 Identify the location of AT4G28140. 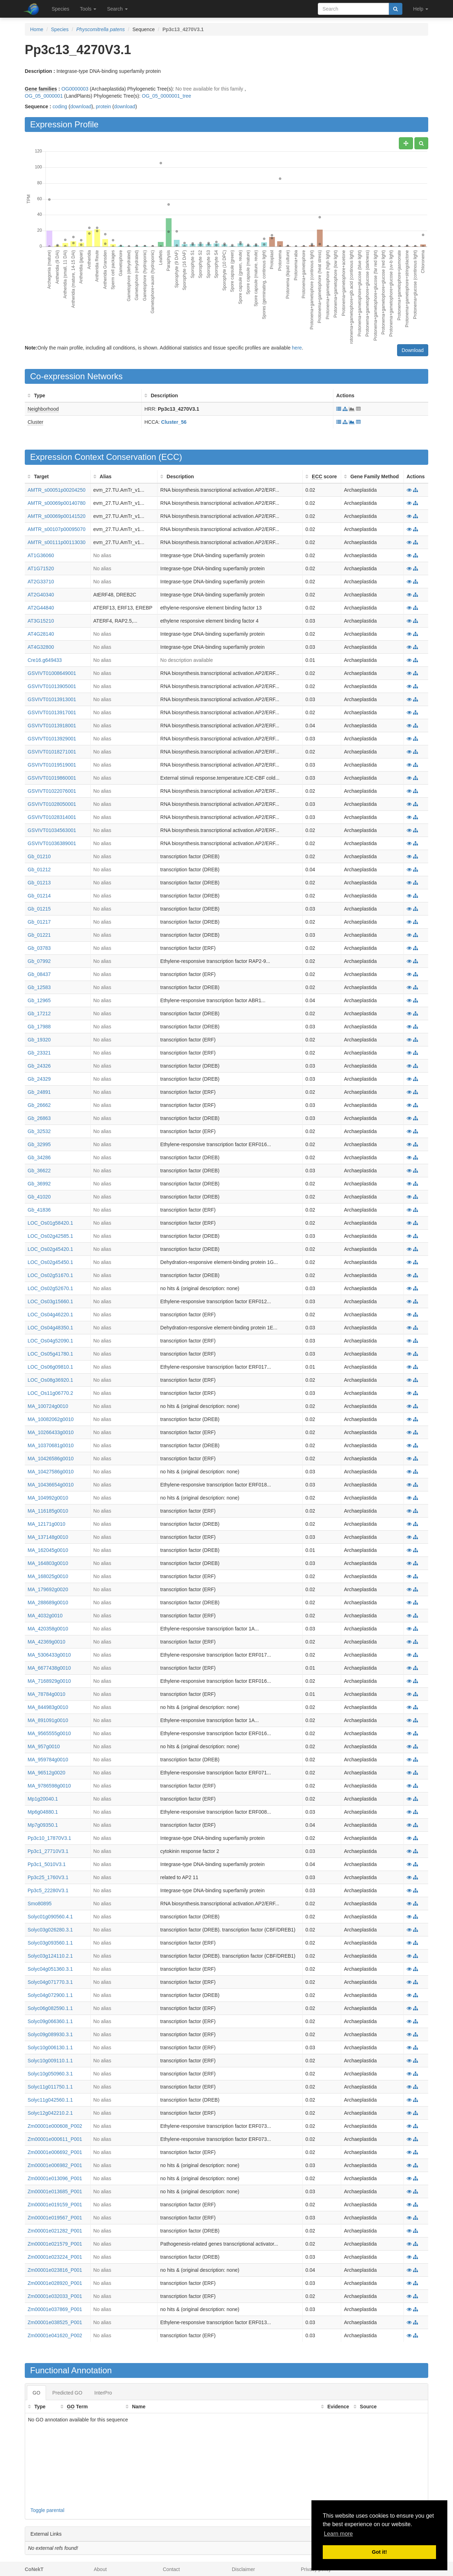
(41, 634).